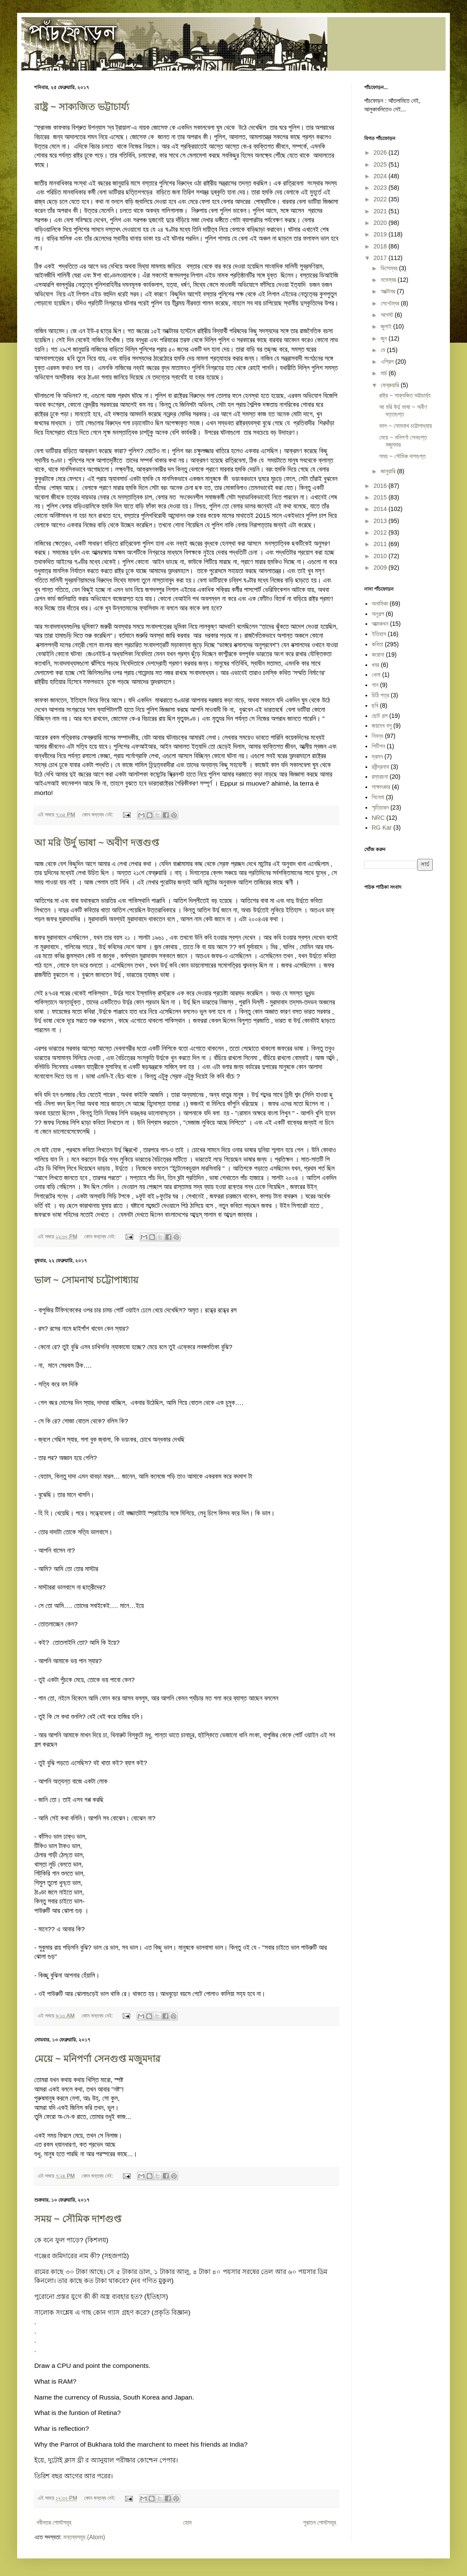 The height and width of the screenshot is (2576, 467). I want to click on ভাল ~ সোমনাথ চট্টোপাধ্যায়, so click(86, 1280).